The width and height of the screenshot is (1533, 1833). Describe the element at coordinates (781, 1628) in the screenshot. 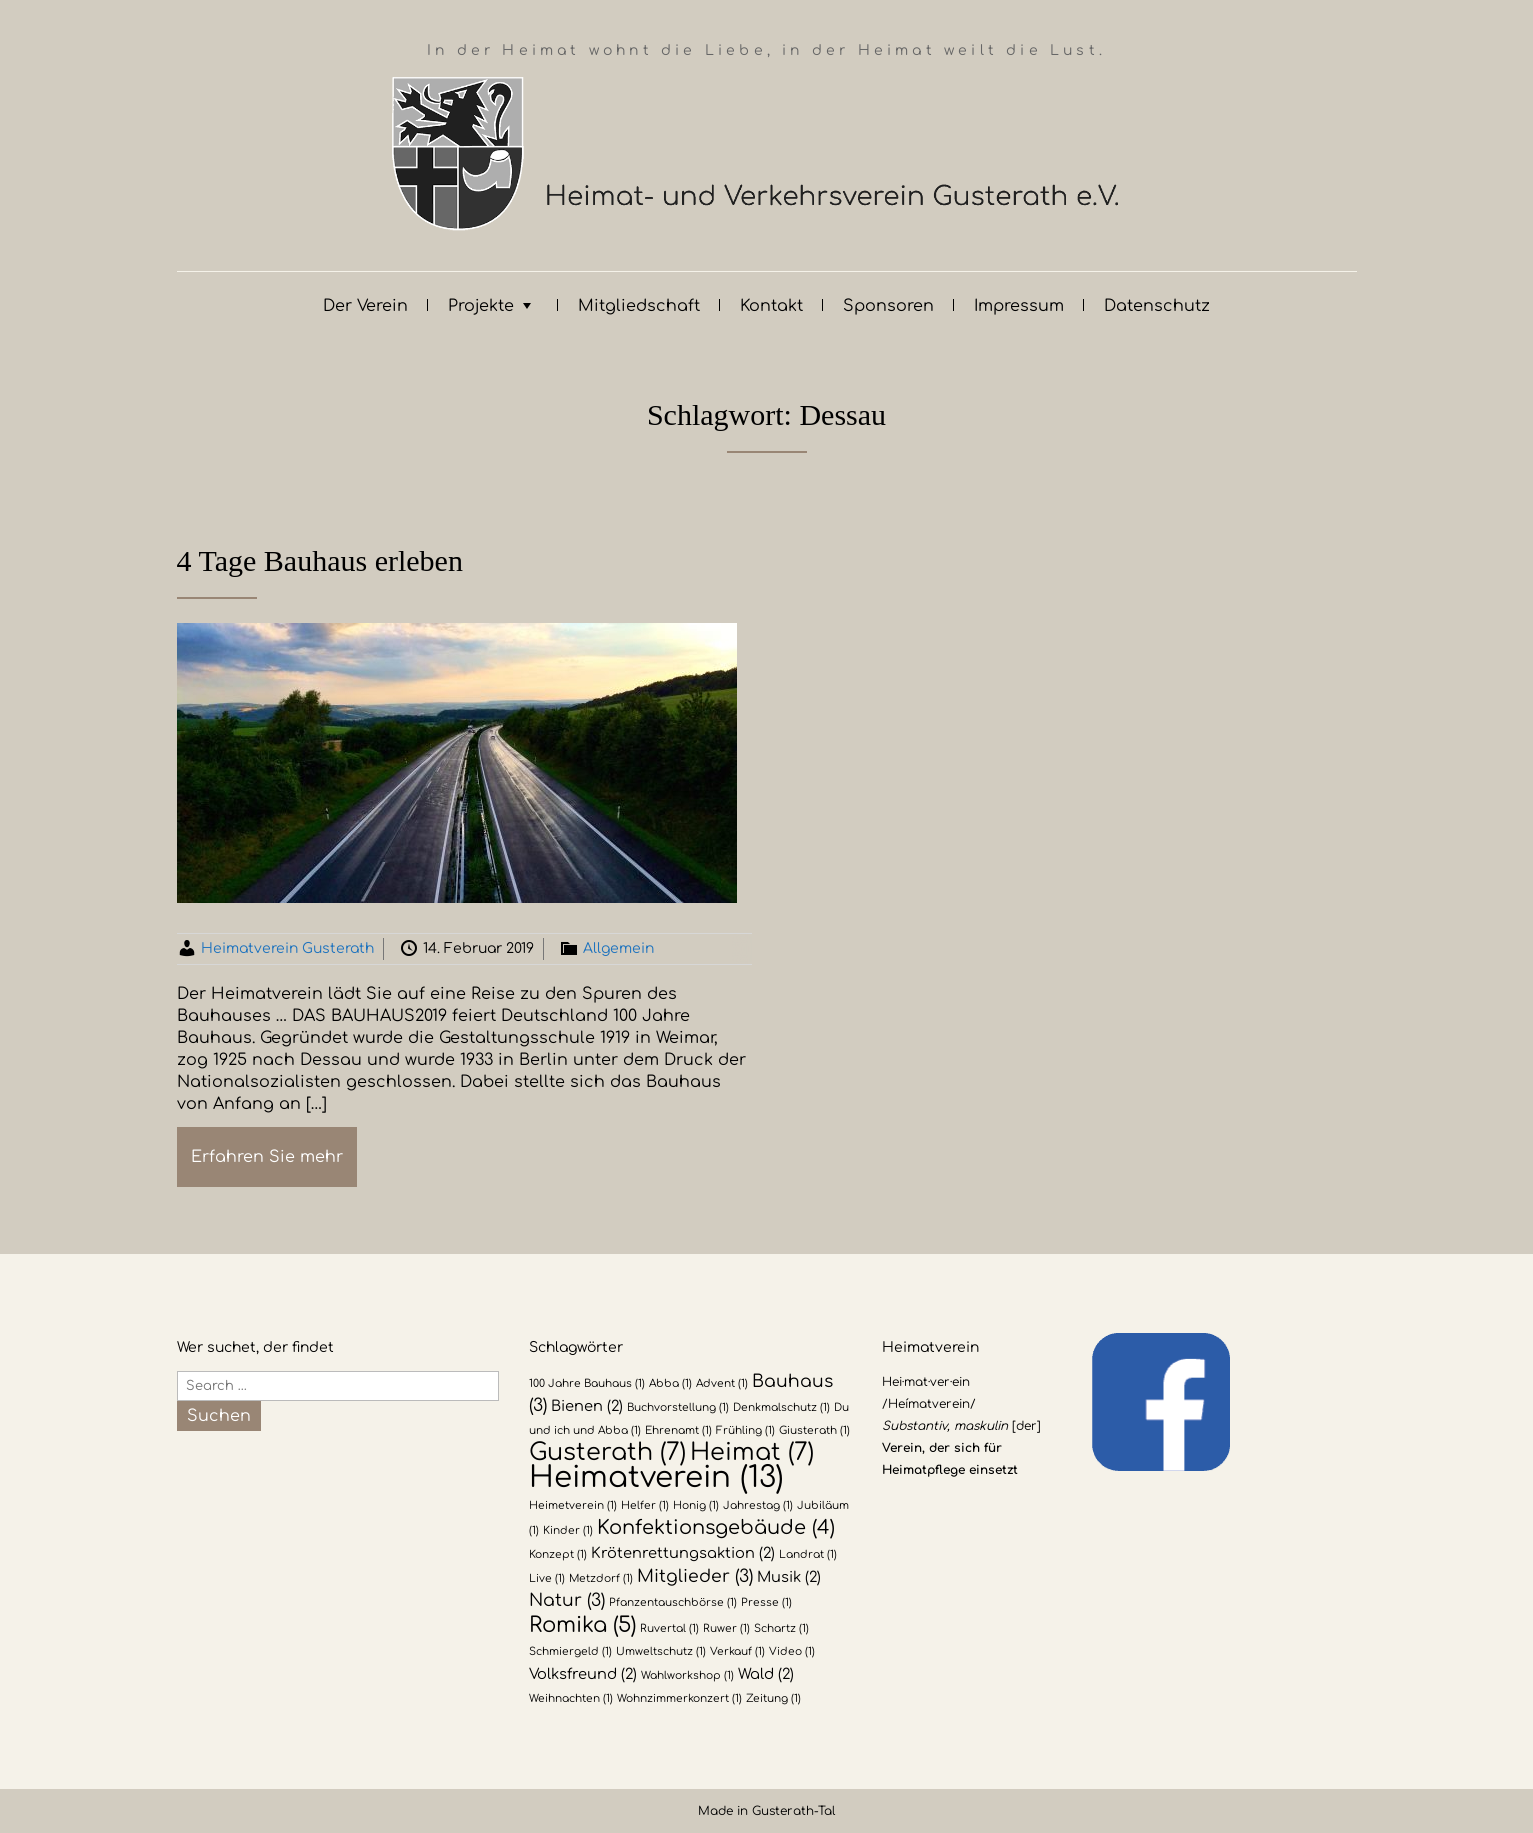

I see `Schartz [Schartz (1 Eintrag)]` at that location.